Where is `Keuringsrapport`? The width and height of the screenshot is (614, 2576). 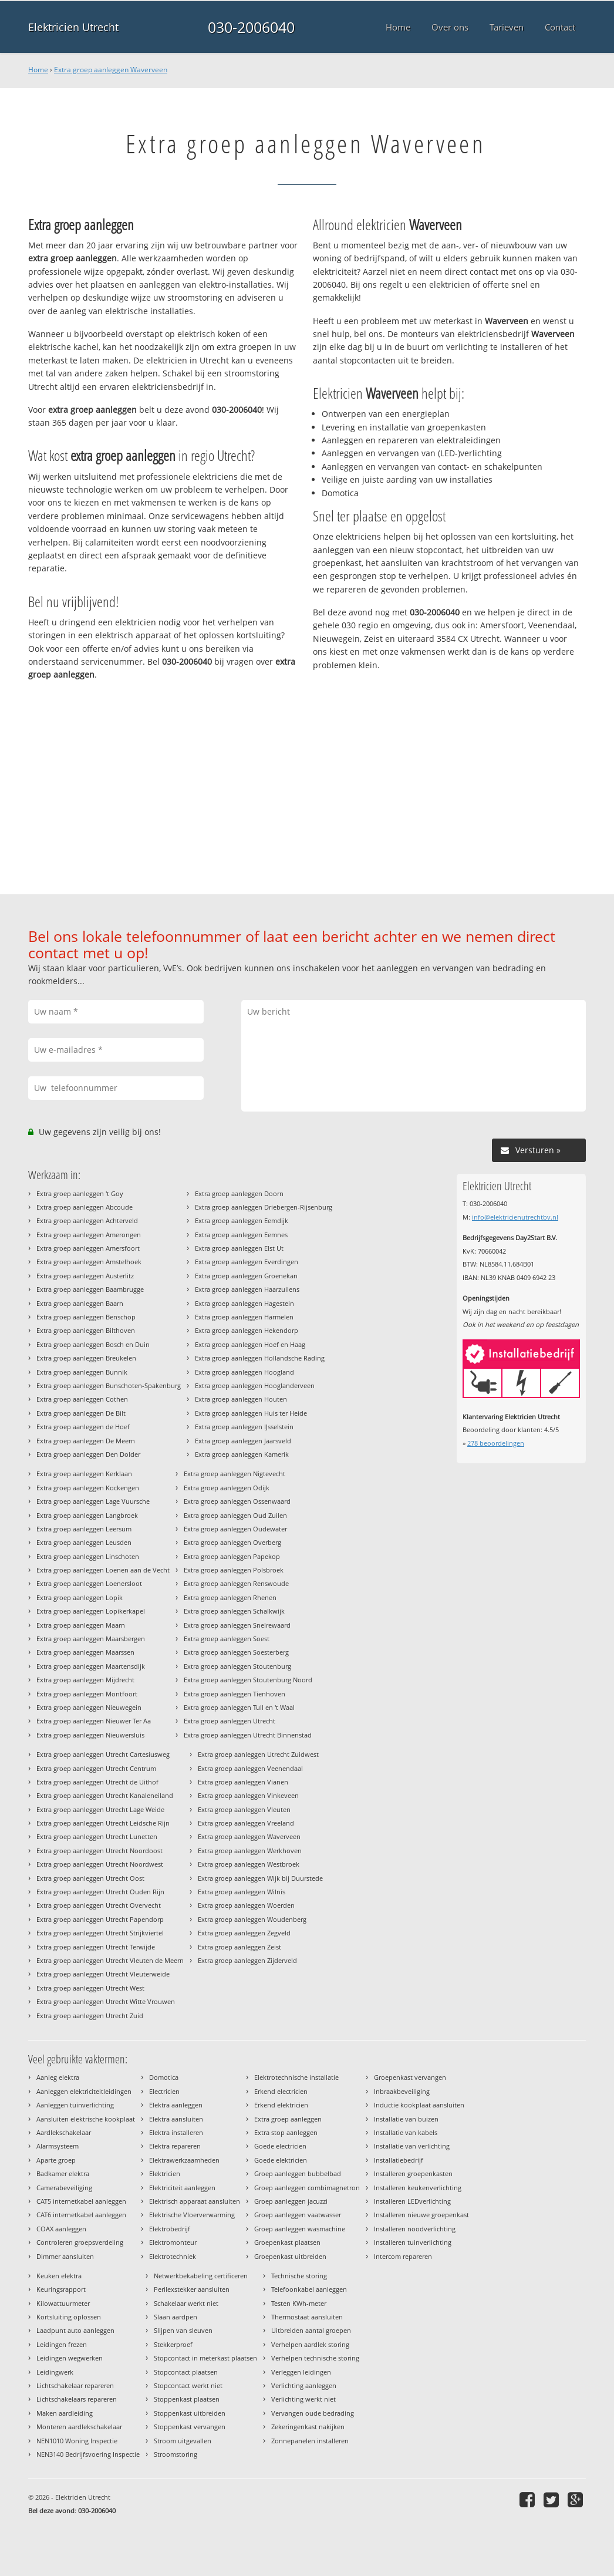 Keuringsrapport is located at coordinates (61, 2289).